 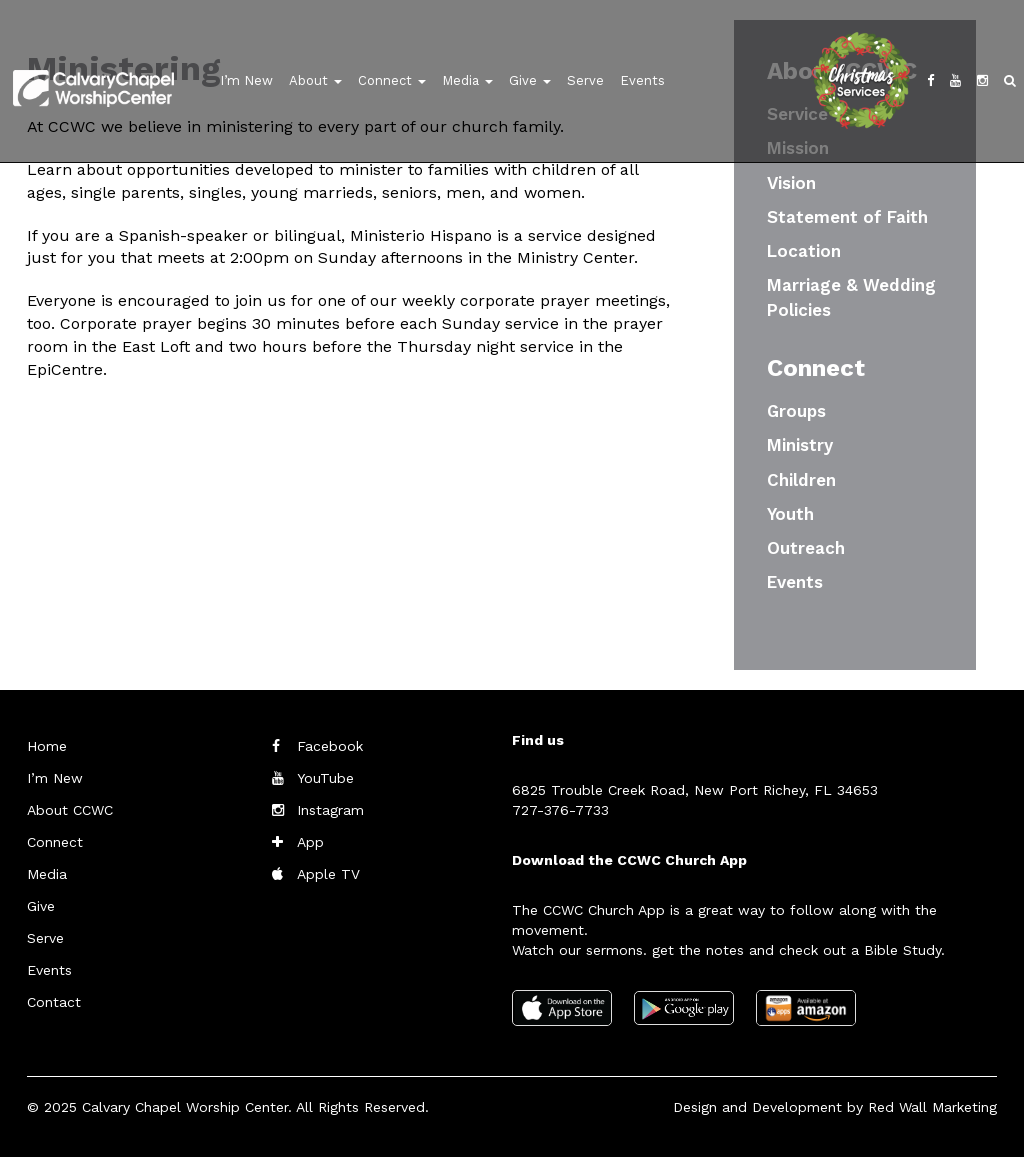 What do you see at coordinates (467, 80) in the screenshot?
I see `Media` at bounding box center [467, 80].